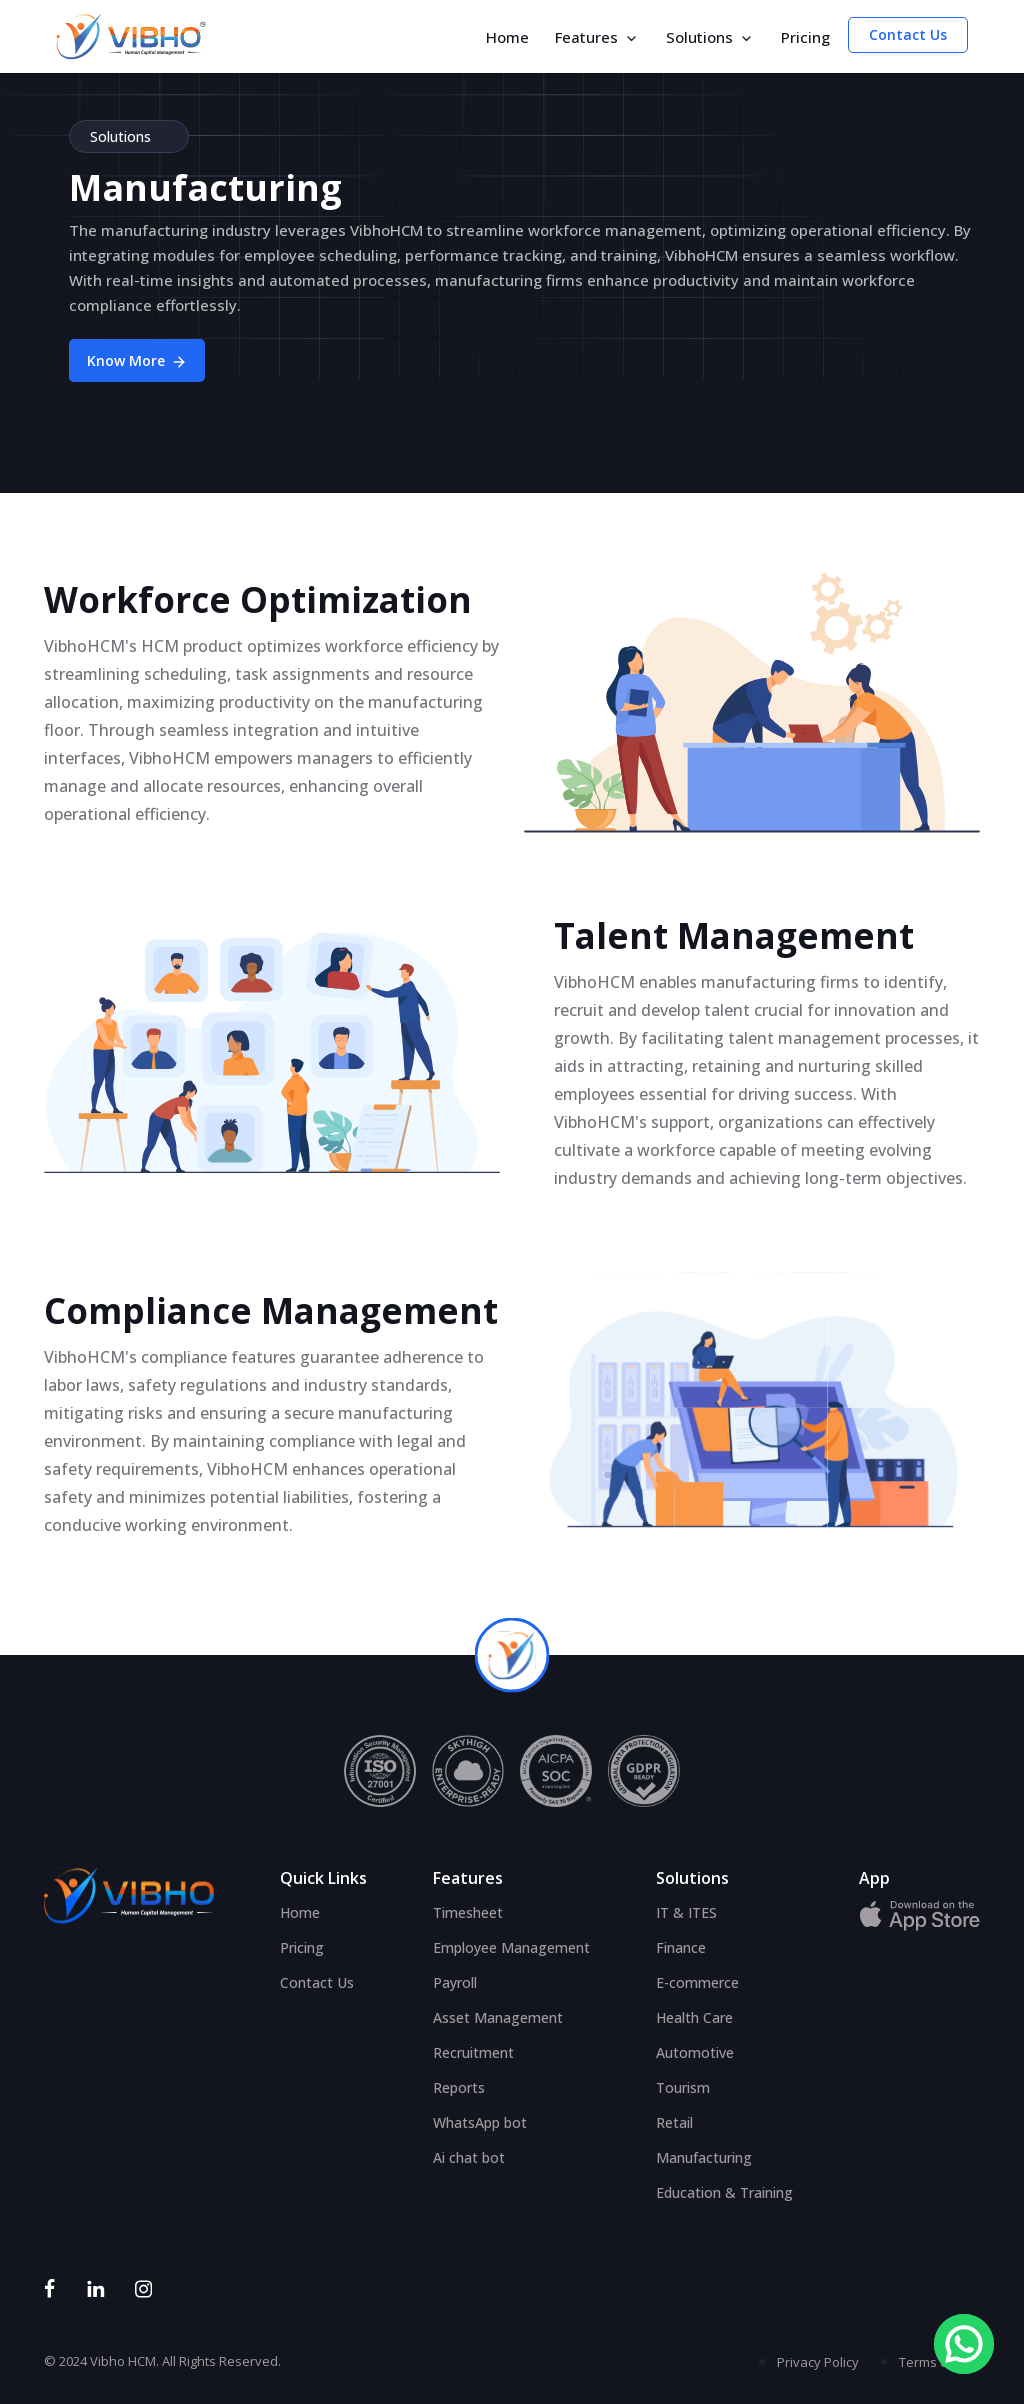 This screenshot has height=2404, width=1024. Describe the element at coordinates (695, 2052) in the screenshot. I see `Automotive` at that location.